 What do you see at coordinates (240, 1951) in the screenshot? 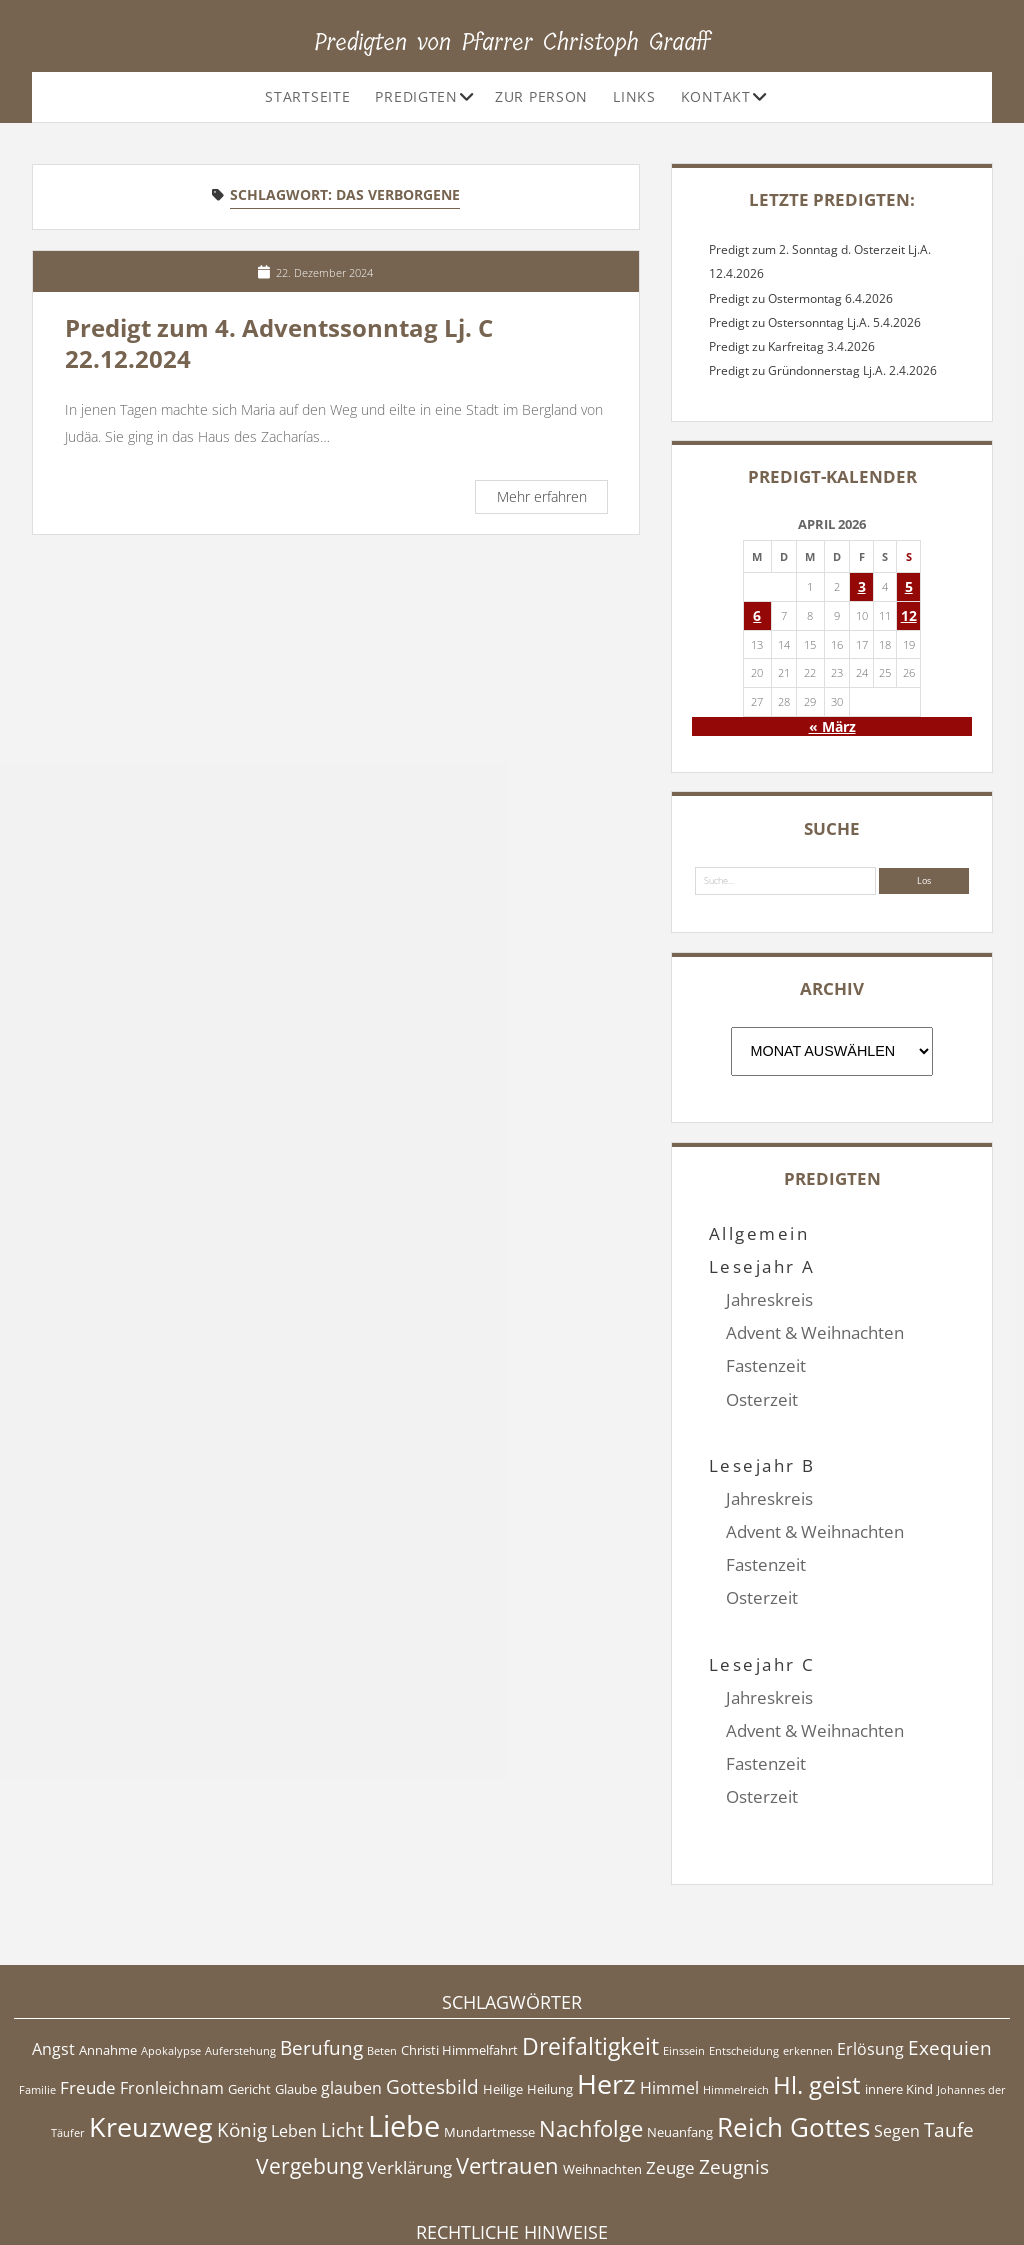
I see `Auferstehung [Auferstehung (4 Einträge)]` at bounding box center [240, 1951].